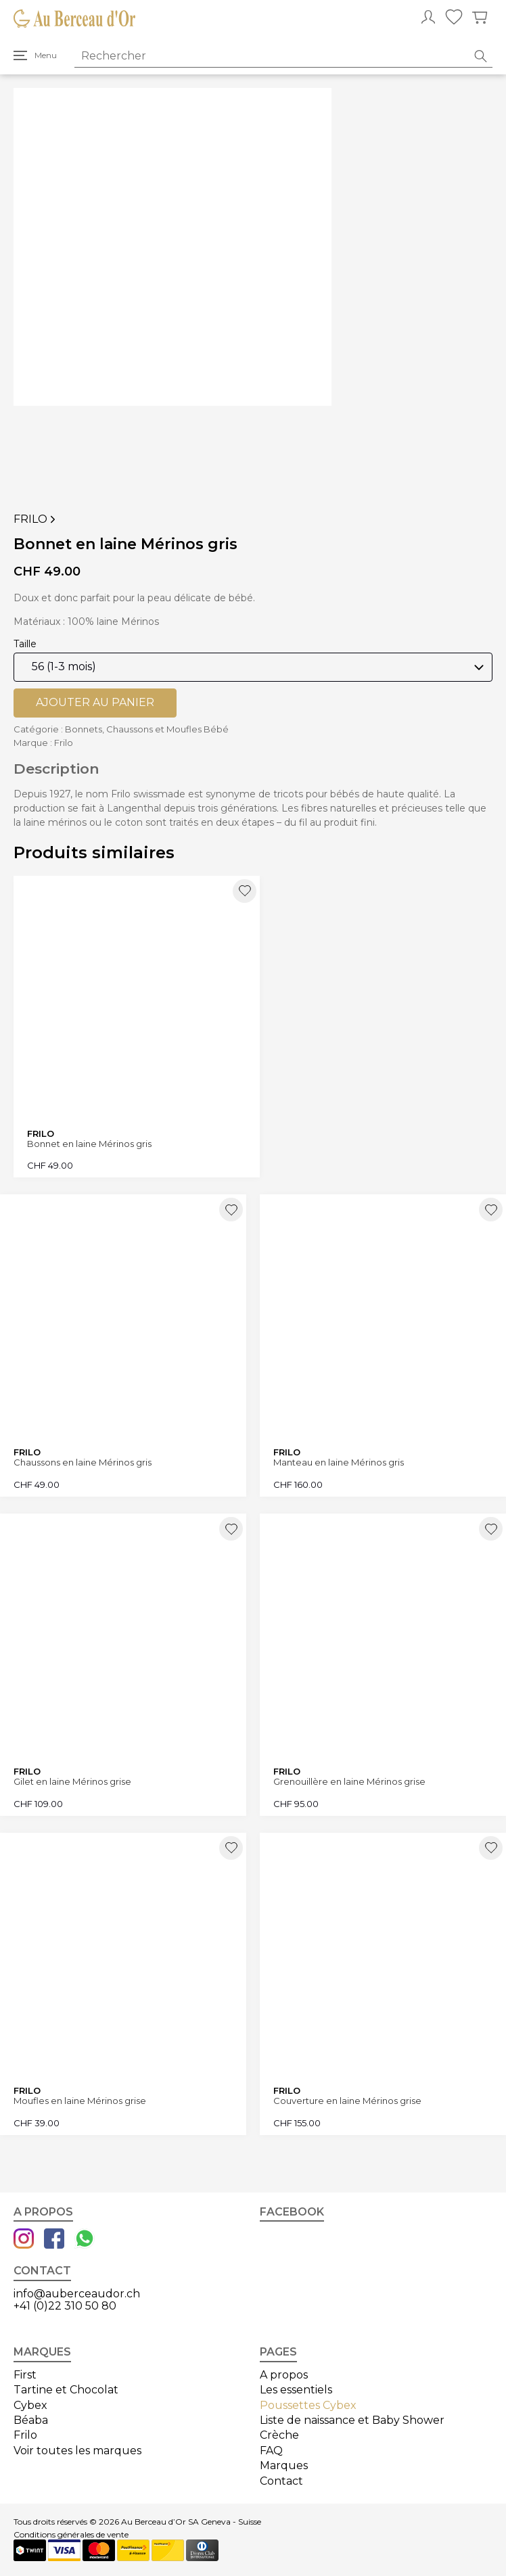 The height and width of the screenshot is (2576, 506). Describe the element at coordinates (89, 1144) in the screenshot. I see `Bonnet en laine Mérinos gris` at that location.